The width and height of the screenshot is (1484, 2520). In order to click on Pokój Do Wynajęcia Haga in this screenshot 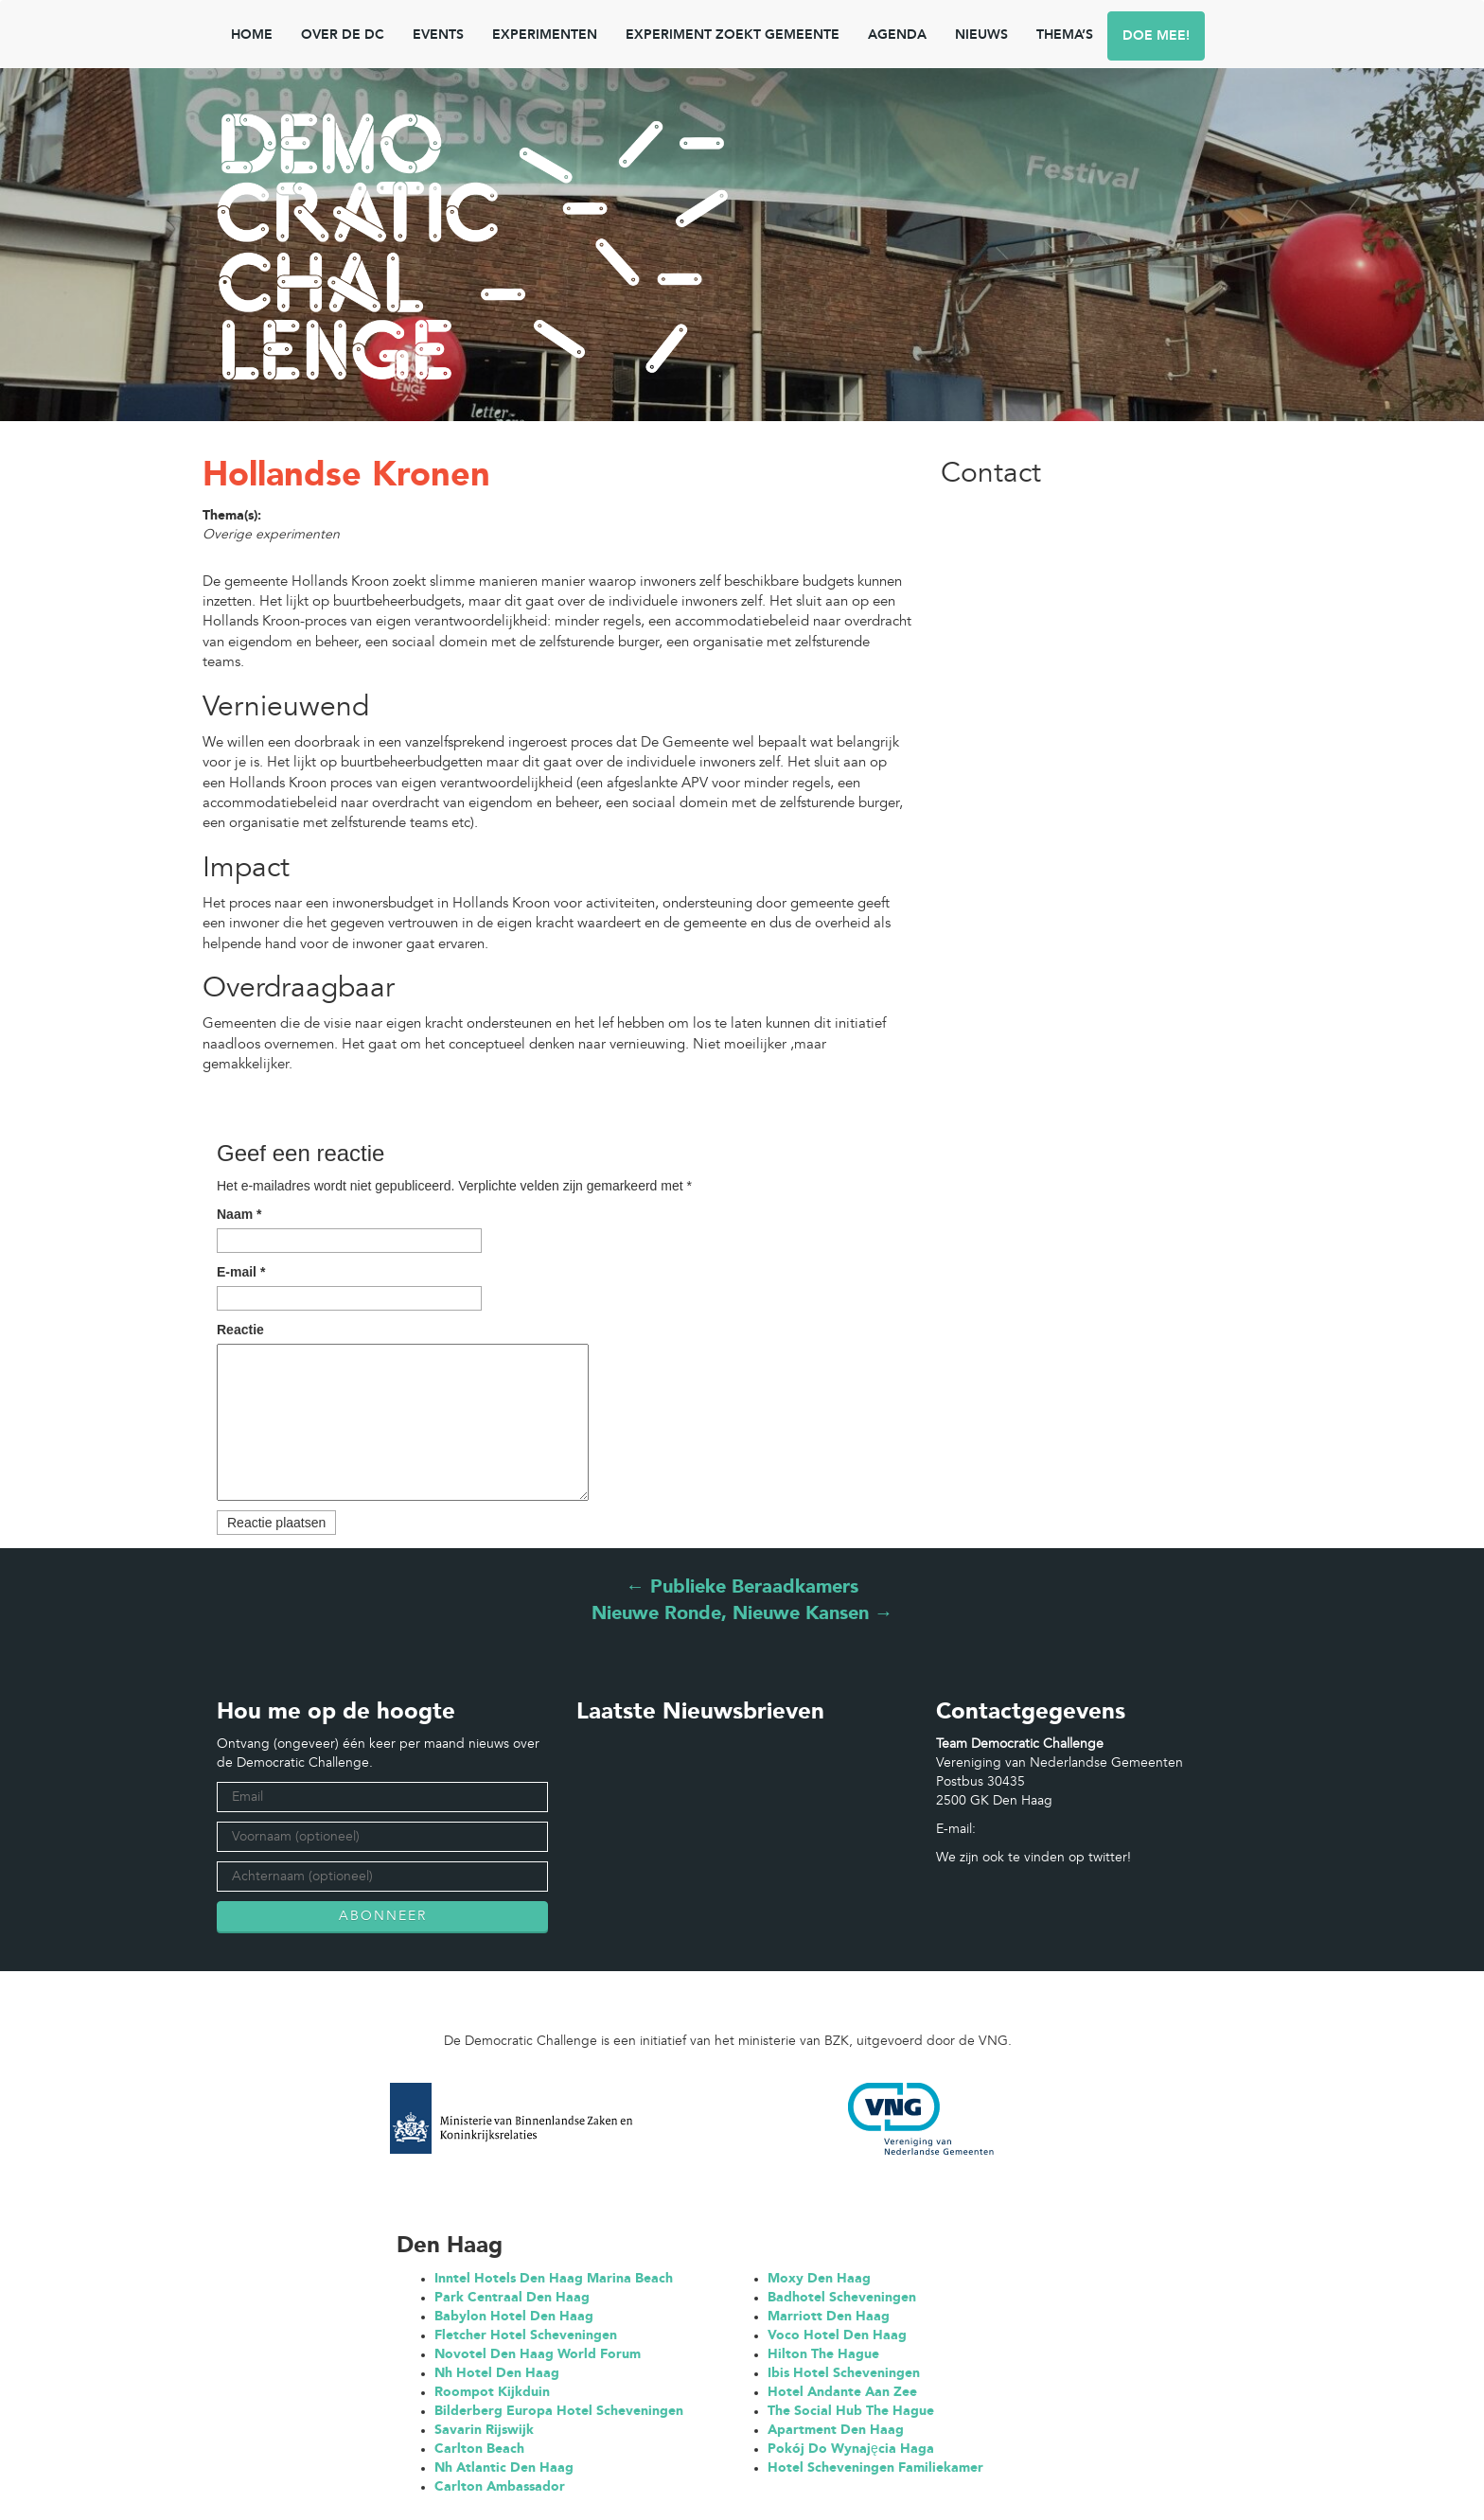, I will do `click(851, 2449)`.